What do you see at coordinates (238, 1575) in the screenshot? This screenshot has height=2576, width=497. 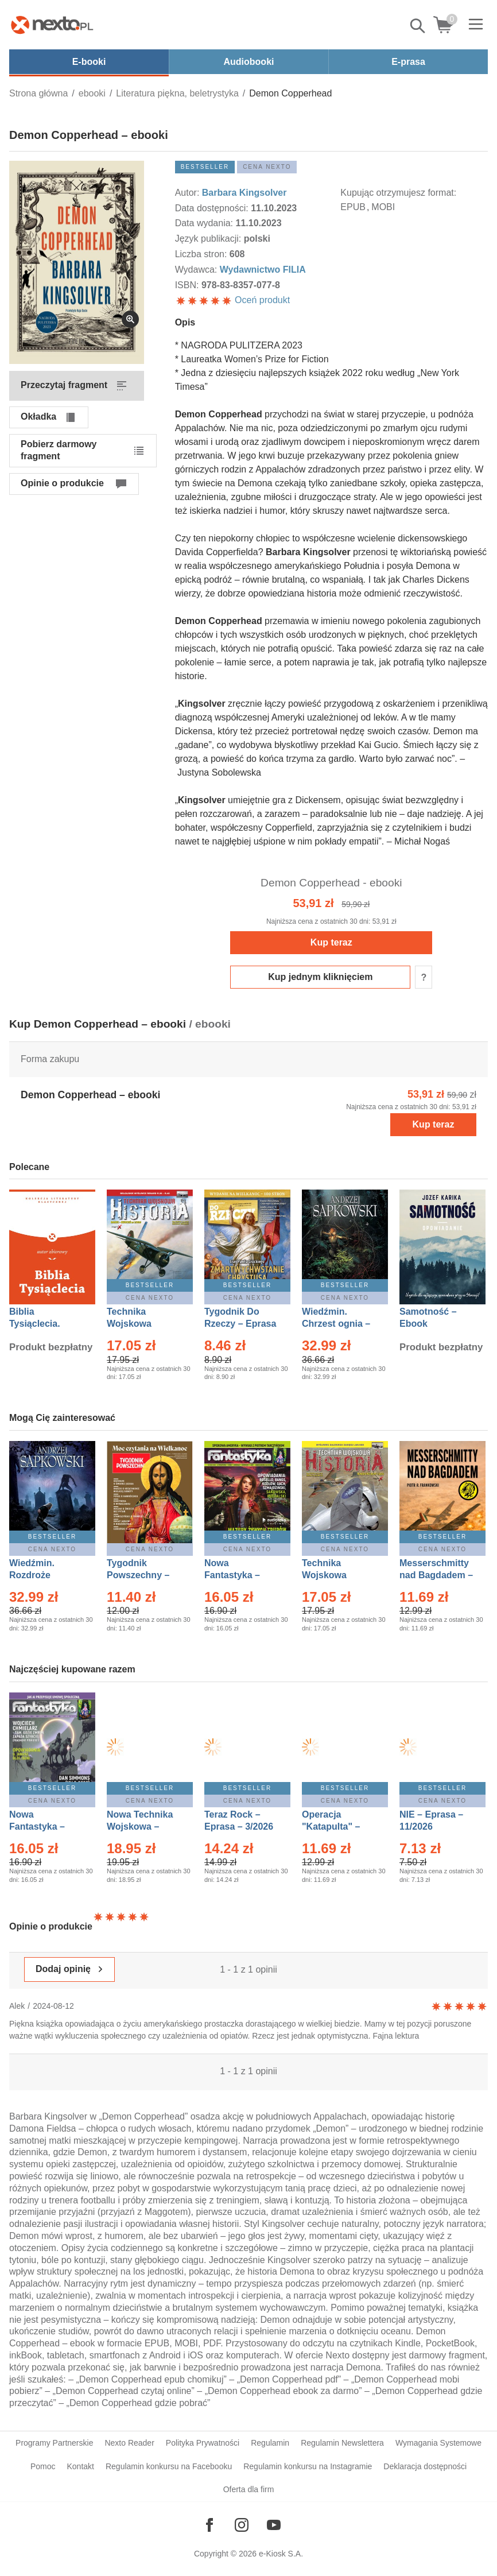 I see `Nowa Fantastyka – Eprasa – 3/2026` at bounding box center [238, 1575].